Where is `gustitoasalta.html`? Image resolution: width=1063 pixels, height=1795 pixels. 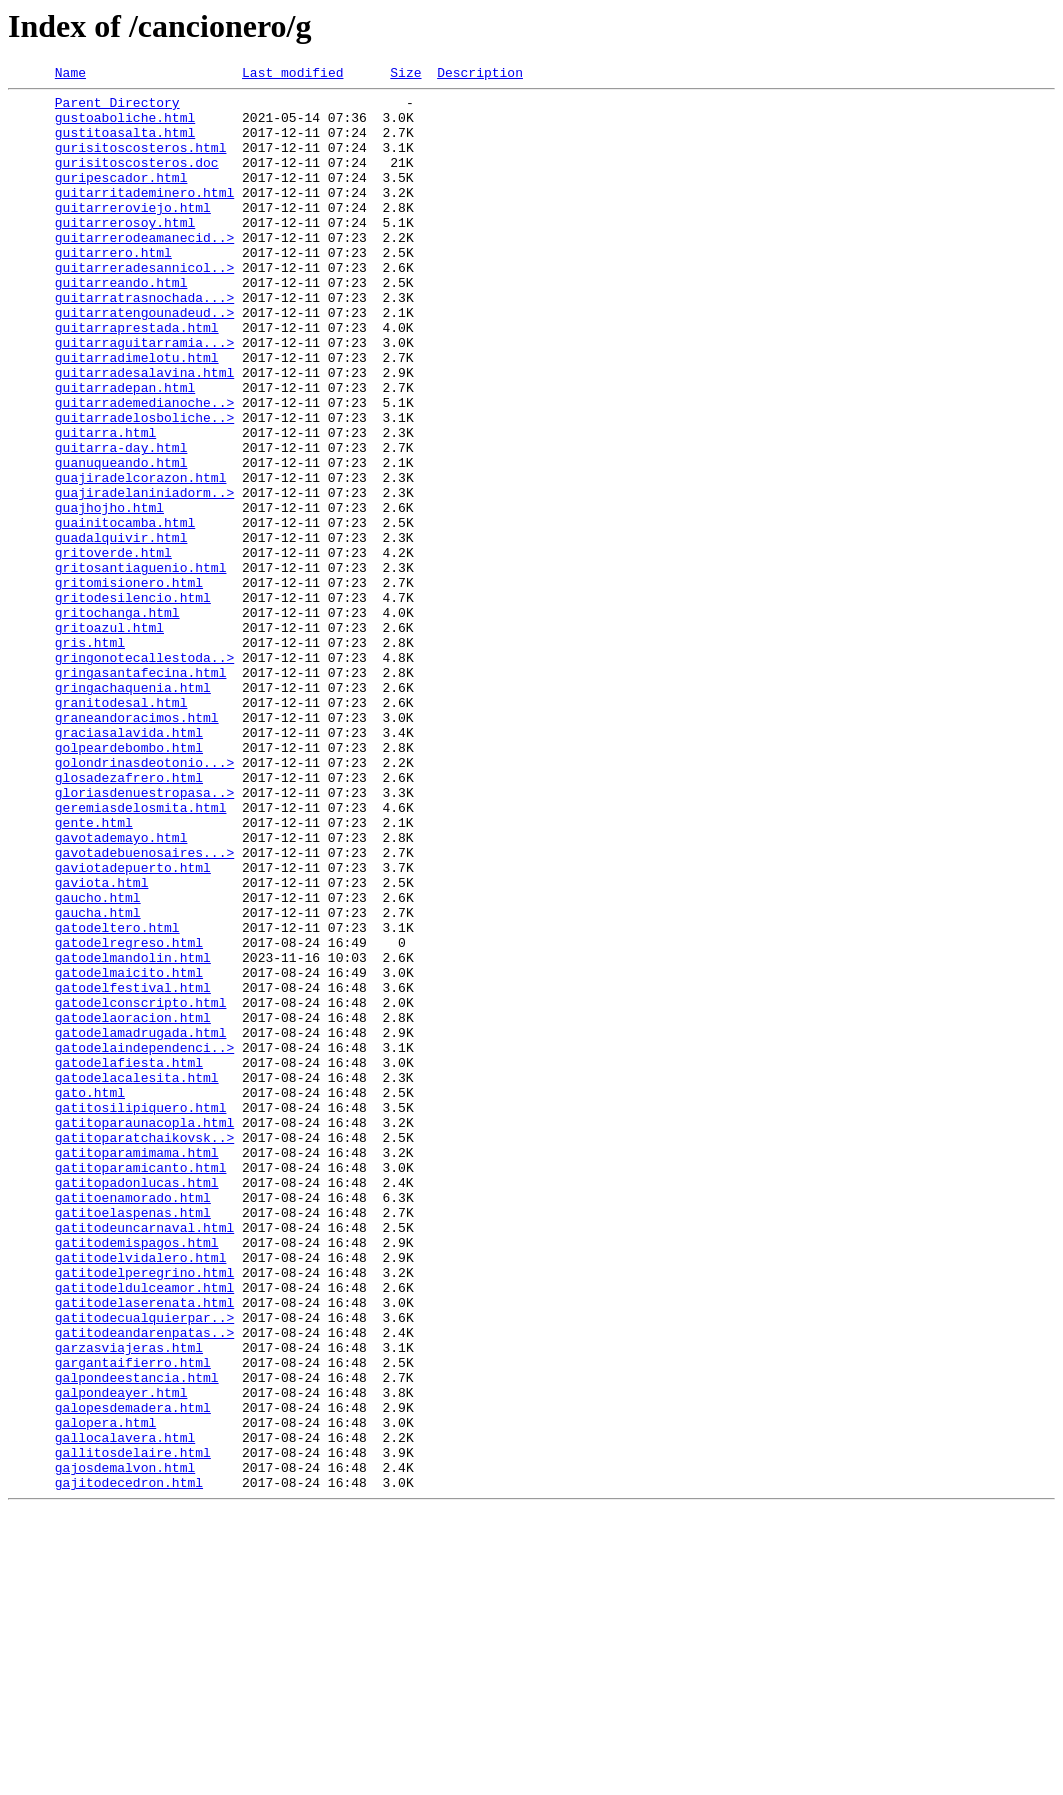
gustitoasalta.html is located at coordinates (125, 144).